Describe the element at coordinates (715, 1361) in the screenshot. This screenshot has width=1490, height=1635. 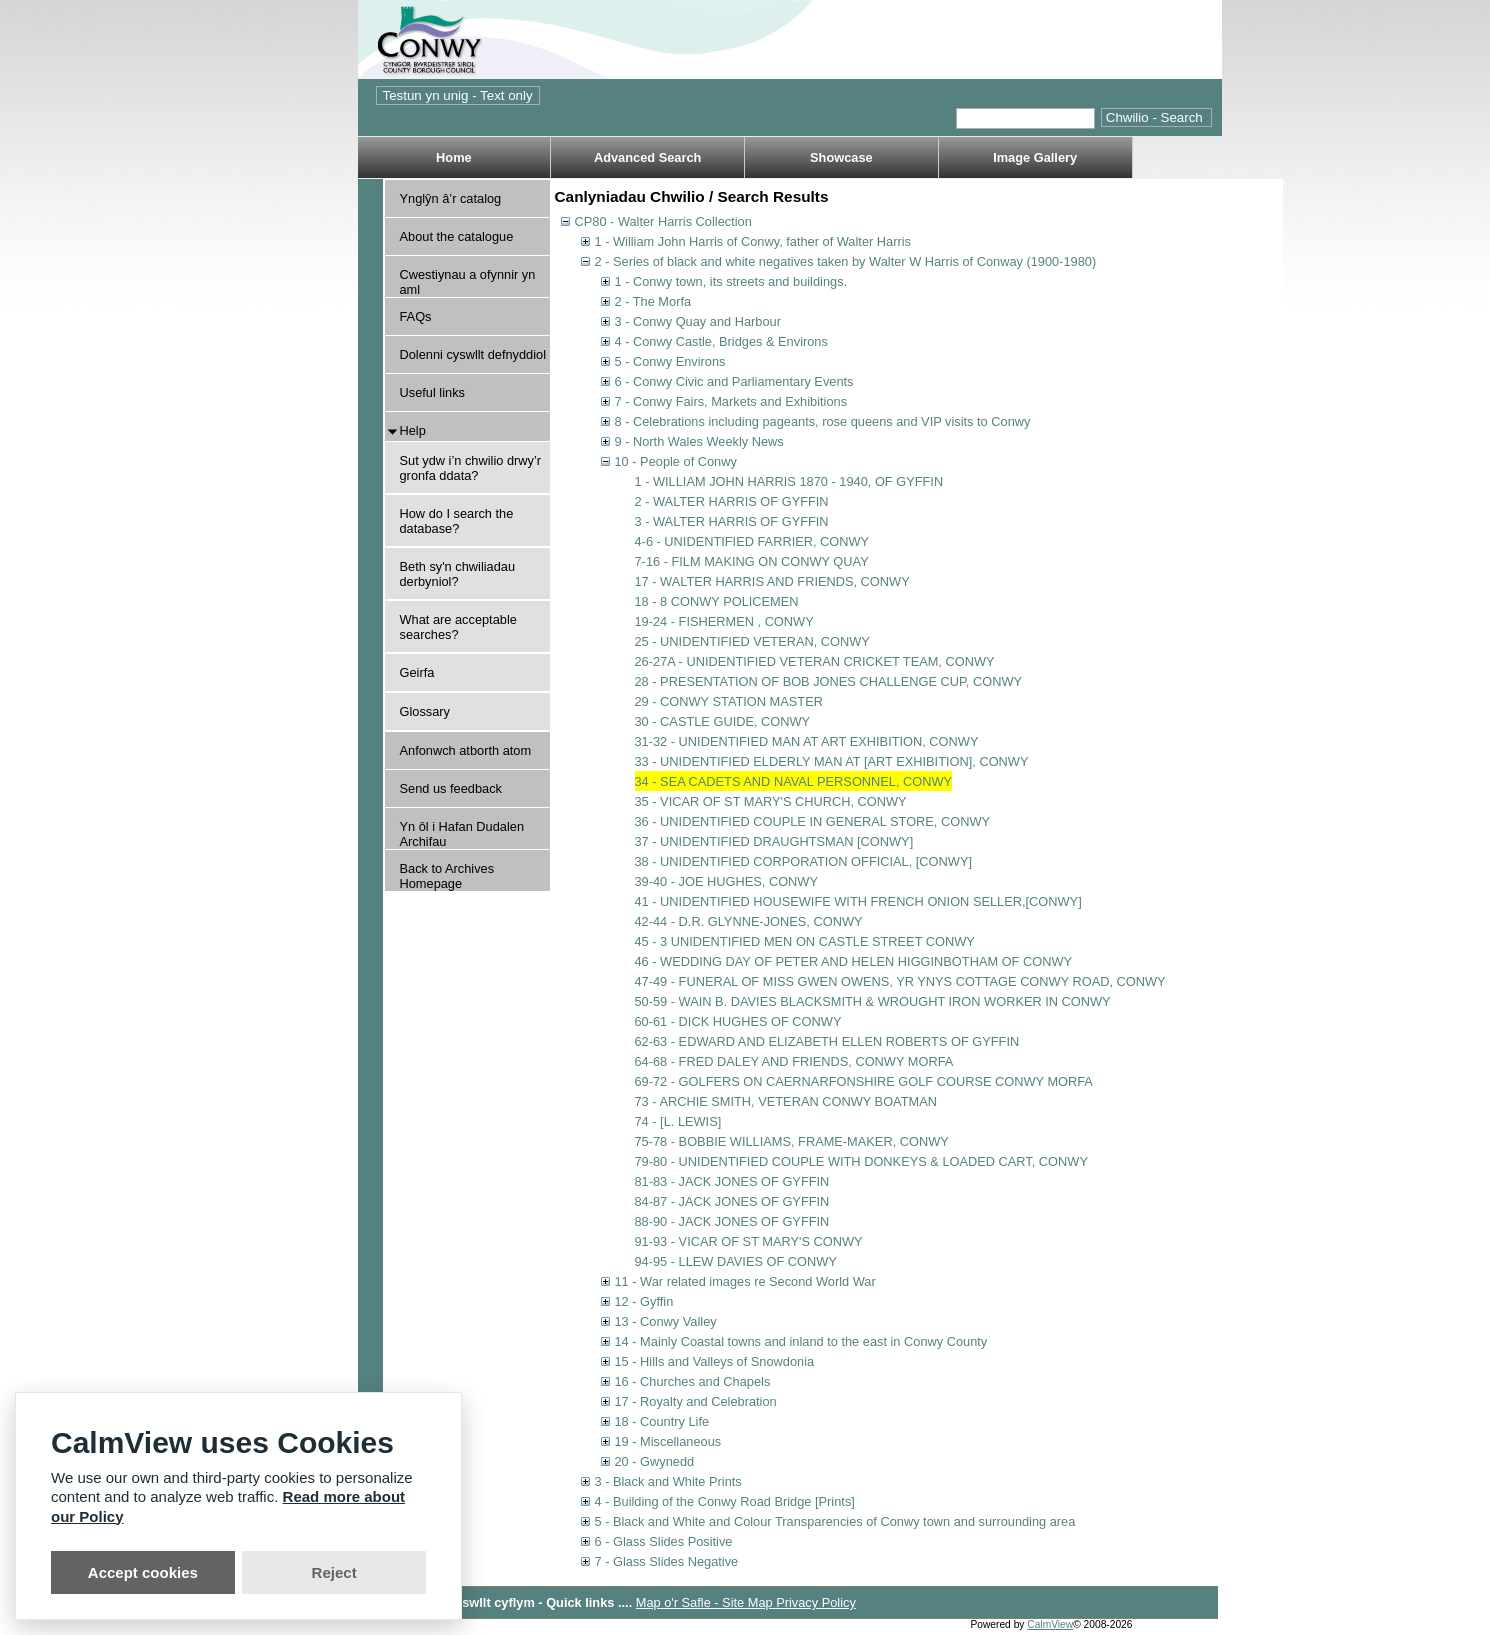
I see `15 - Hills and Valleys of Snowdonia` at that location.